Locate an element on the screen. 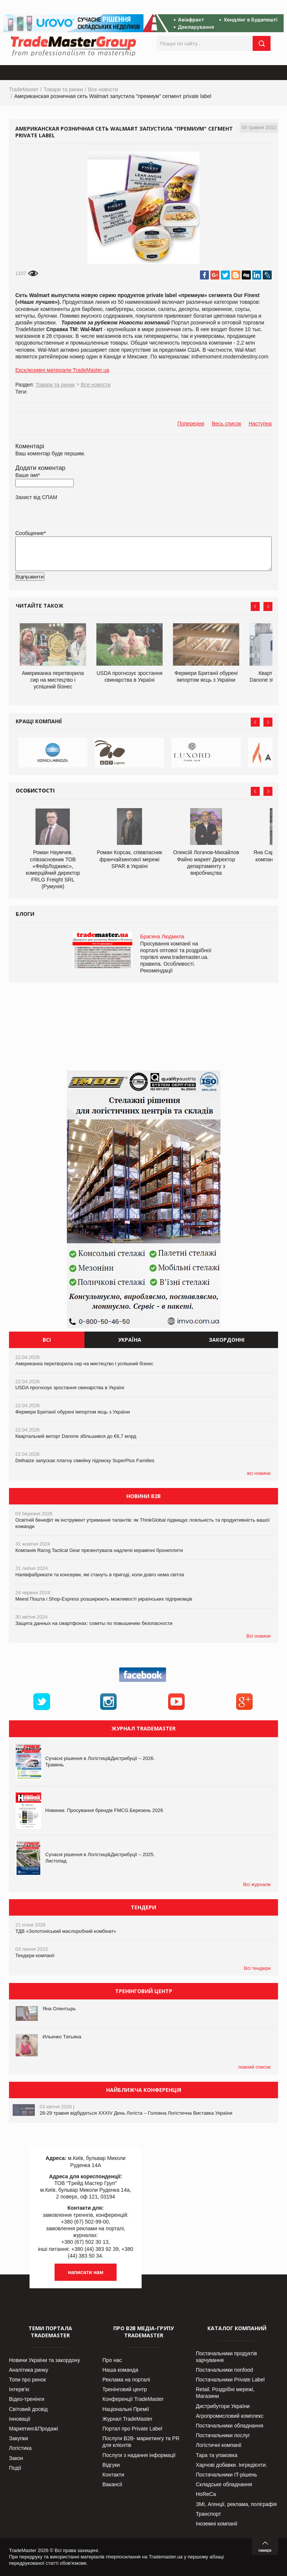  Закордонні is located at coordinates (226, 1339).